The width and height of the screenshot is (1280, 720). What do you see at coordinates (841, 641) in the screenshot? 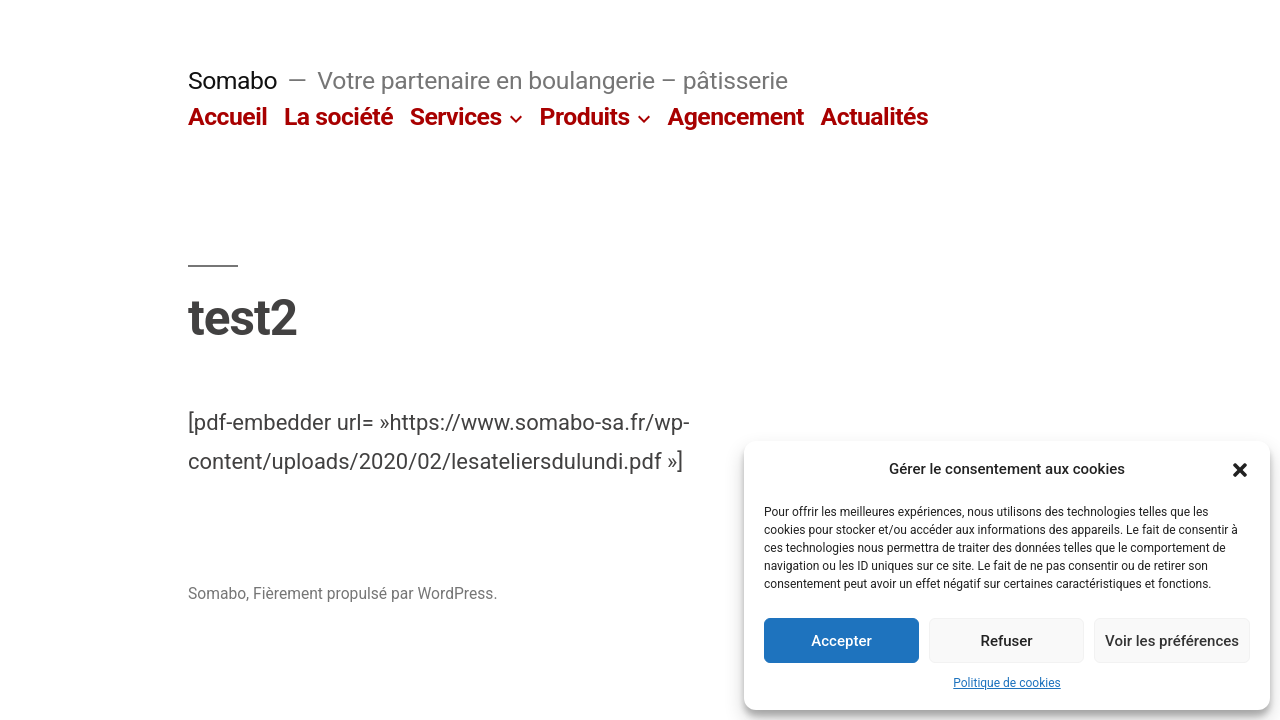
I see `Accepter` at bounding box center [841, 641].